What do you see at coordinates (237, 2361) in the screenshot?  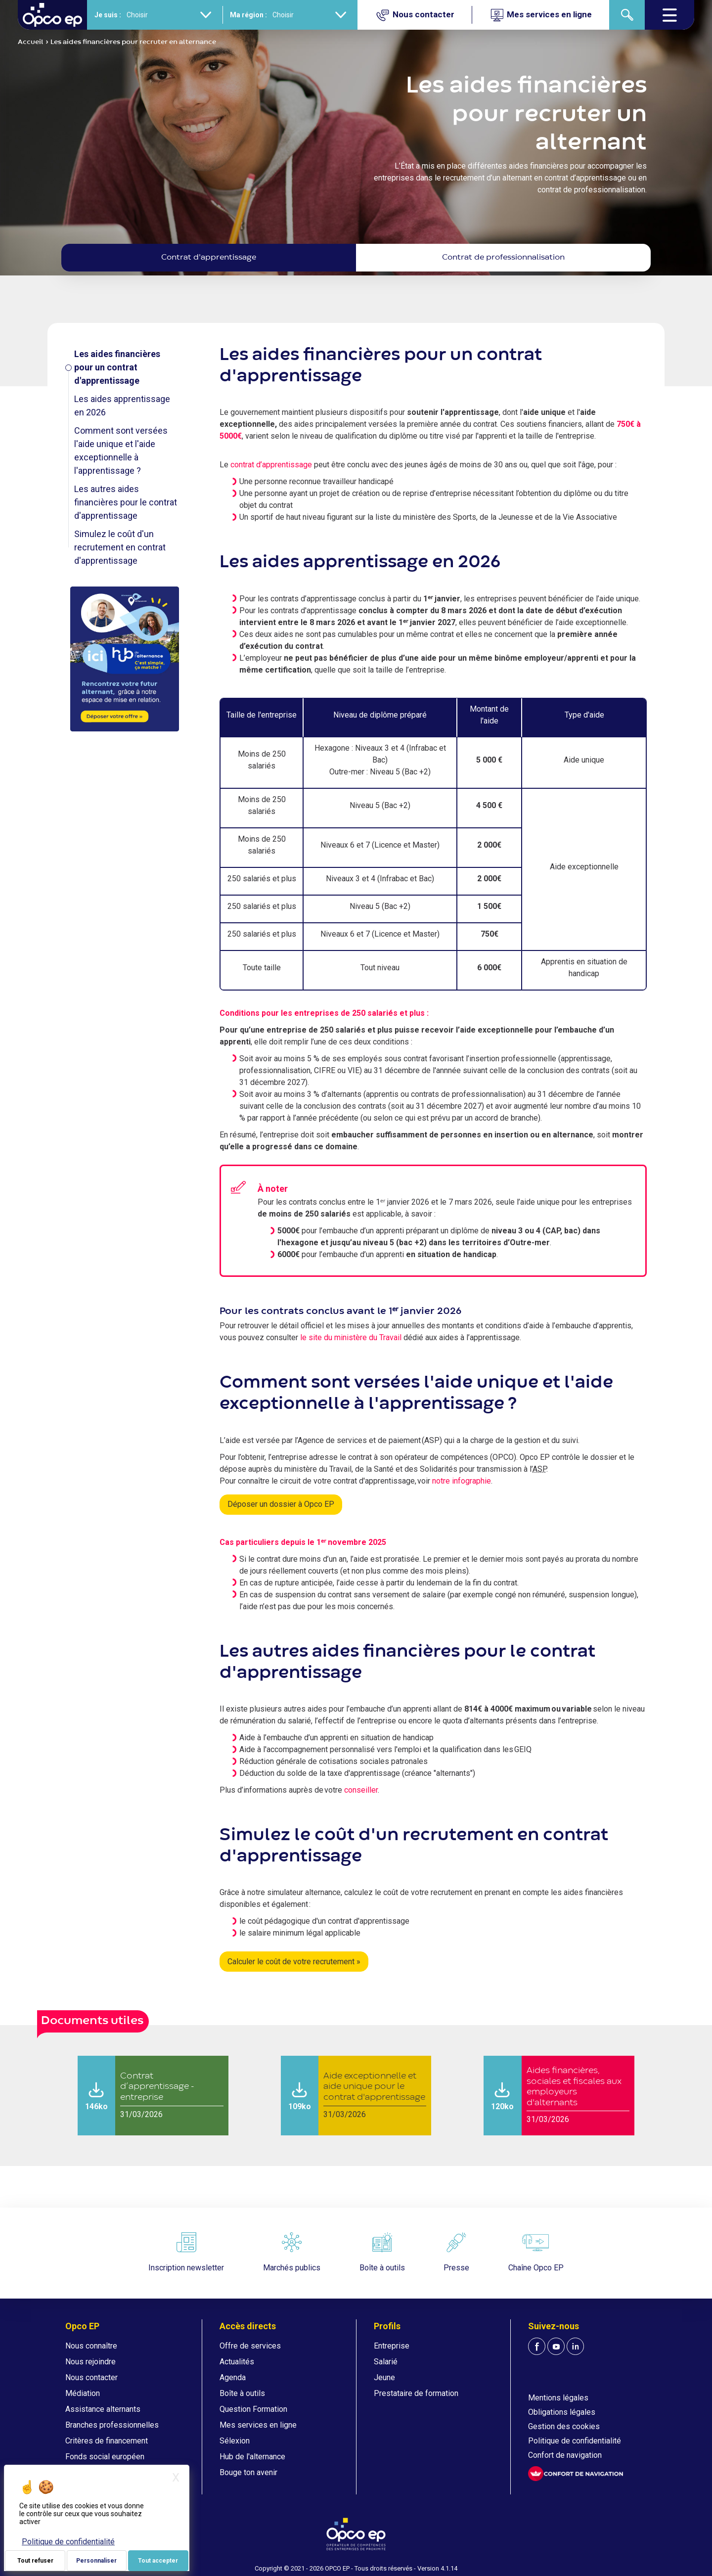 I see `Actualités` at bounding box center [237, 2361].